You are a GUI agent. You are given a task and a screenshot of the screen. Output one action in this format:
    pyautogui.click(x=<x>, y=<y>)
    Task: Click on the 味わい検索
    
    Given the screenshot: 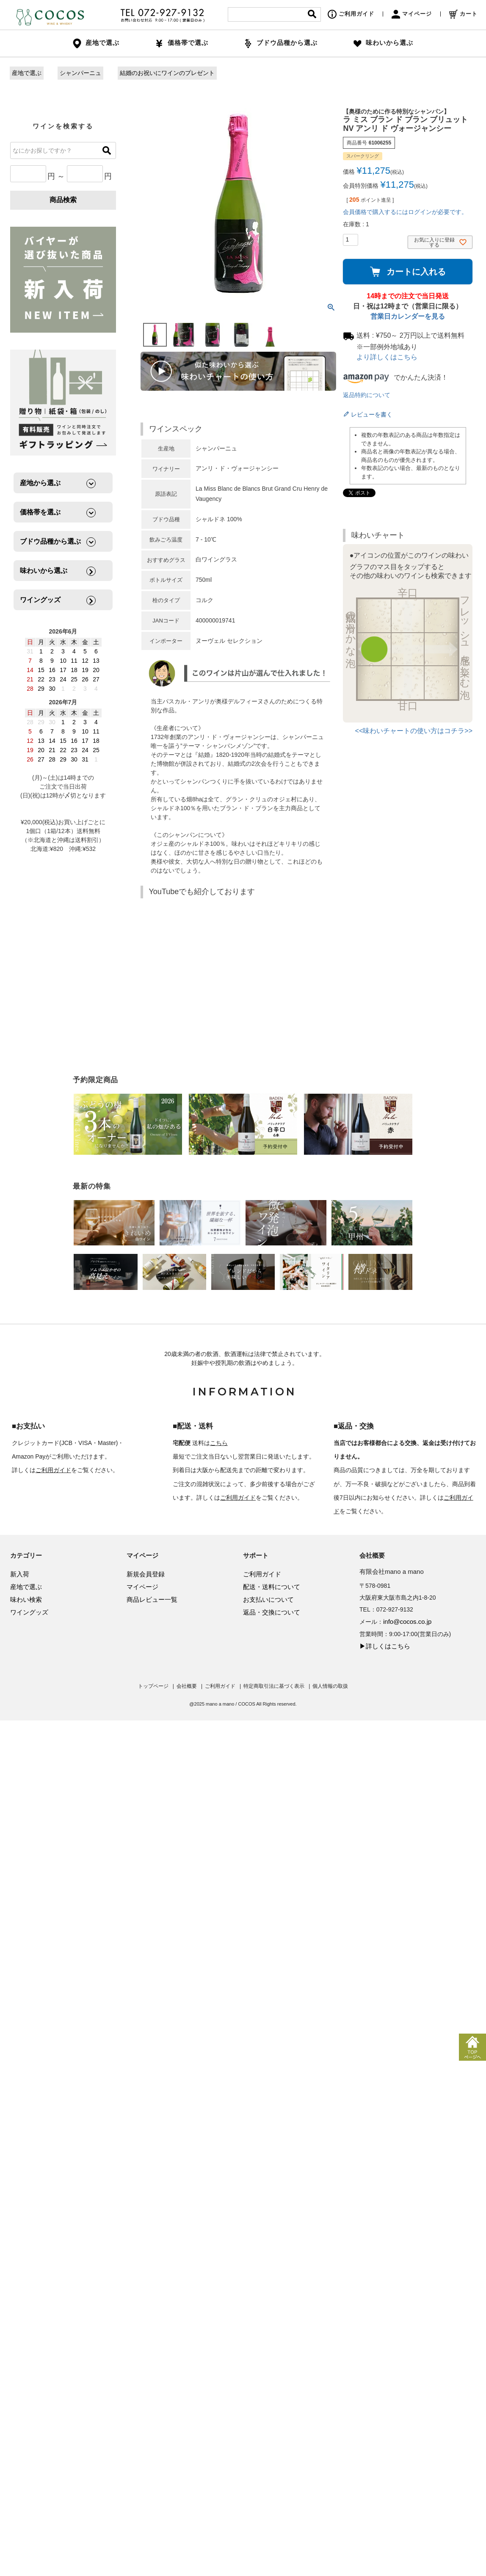 What is the action you would take?
    pyautogui.click(x=26, y=1599)
    